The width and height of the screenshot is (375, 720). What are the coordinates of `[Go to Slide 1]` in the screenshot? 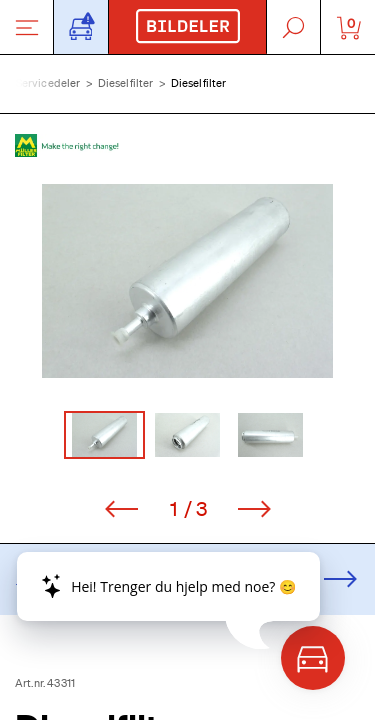 It's located at (104, 434).